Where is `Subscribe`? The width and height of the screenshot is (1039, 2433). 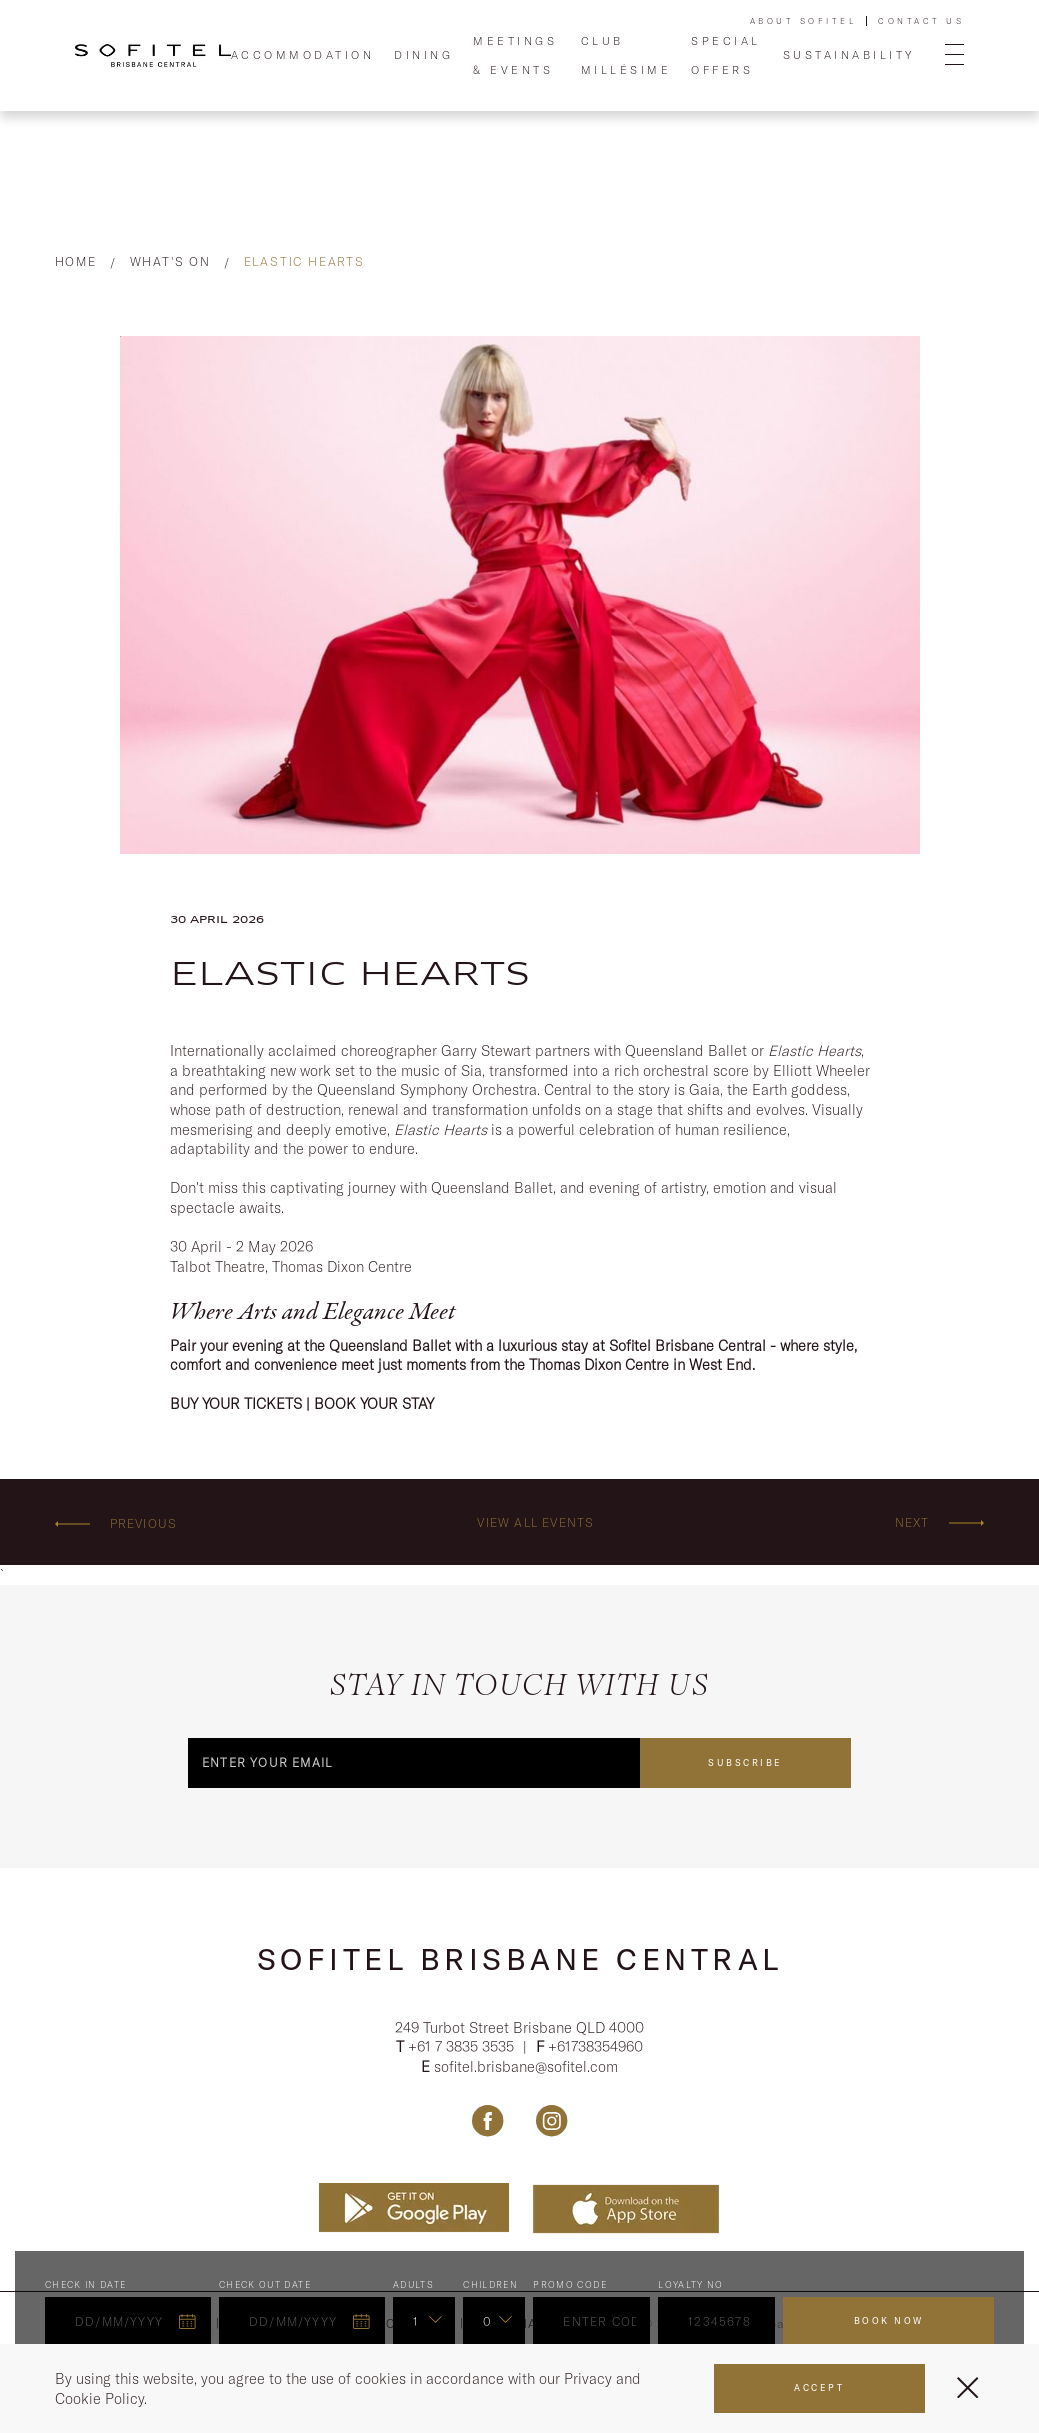 Subscribe is located at coordinates (745, 1762).